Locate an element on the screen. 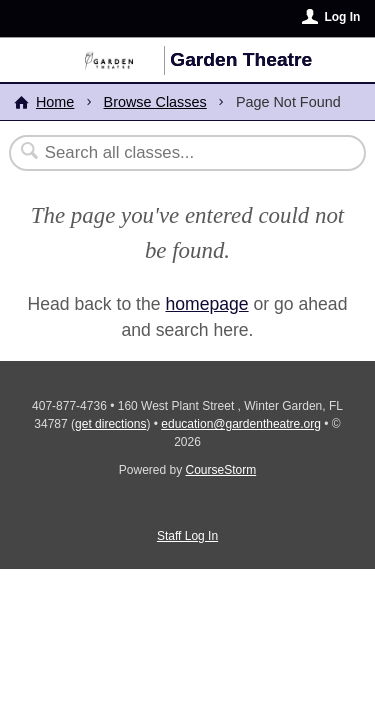 The image size is (375, 720). get directions is located at coordinates (110, 424).